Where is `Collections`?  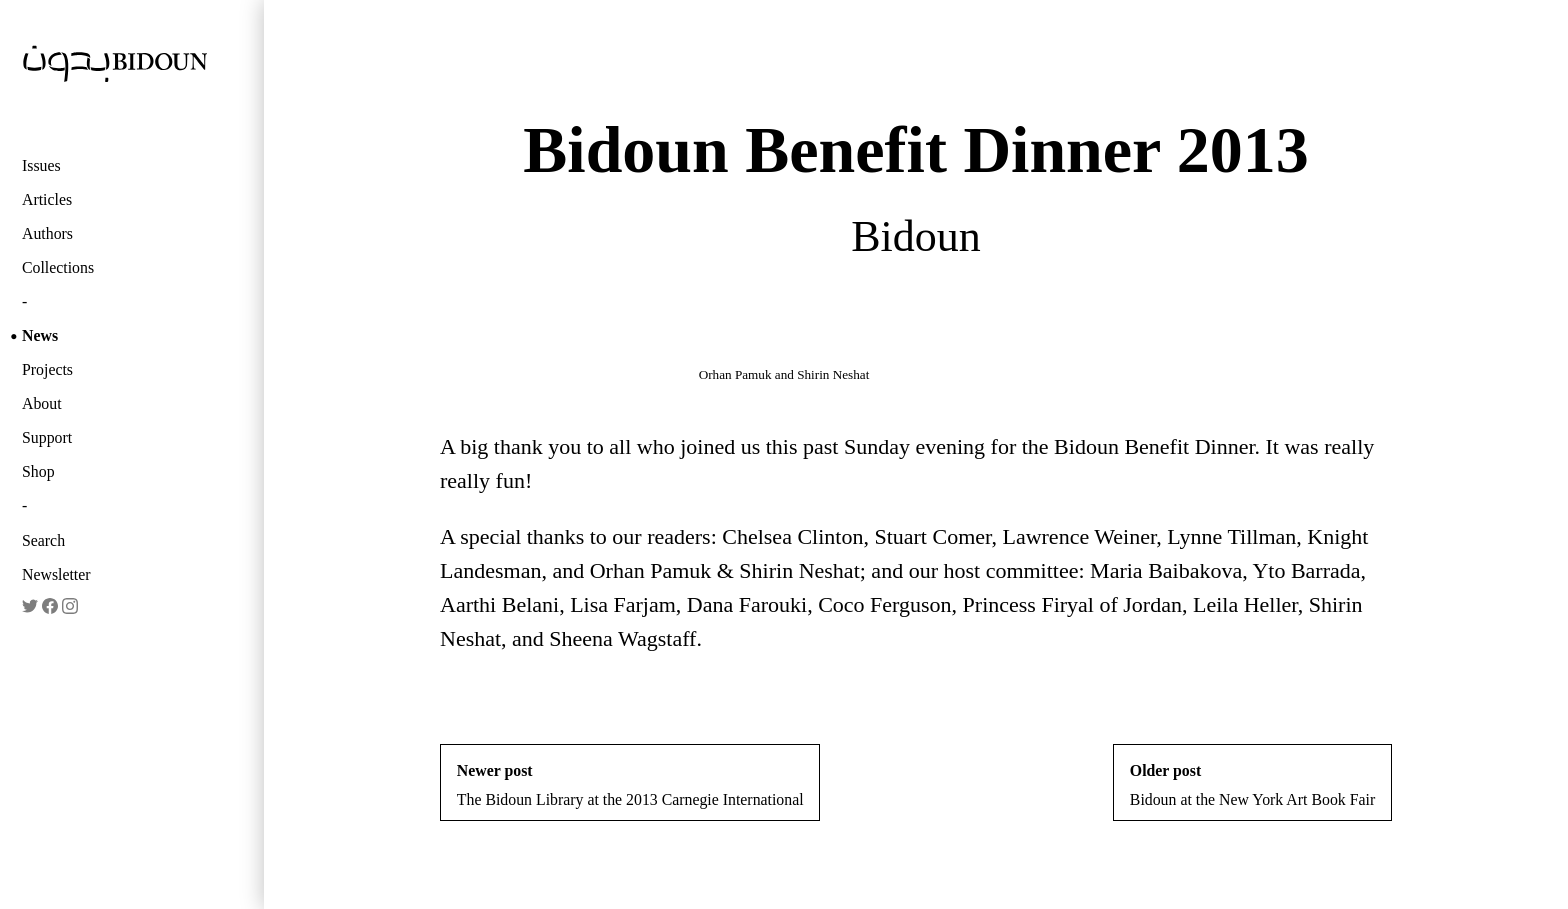 Collections is located at coordinates (58, 267).